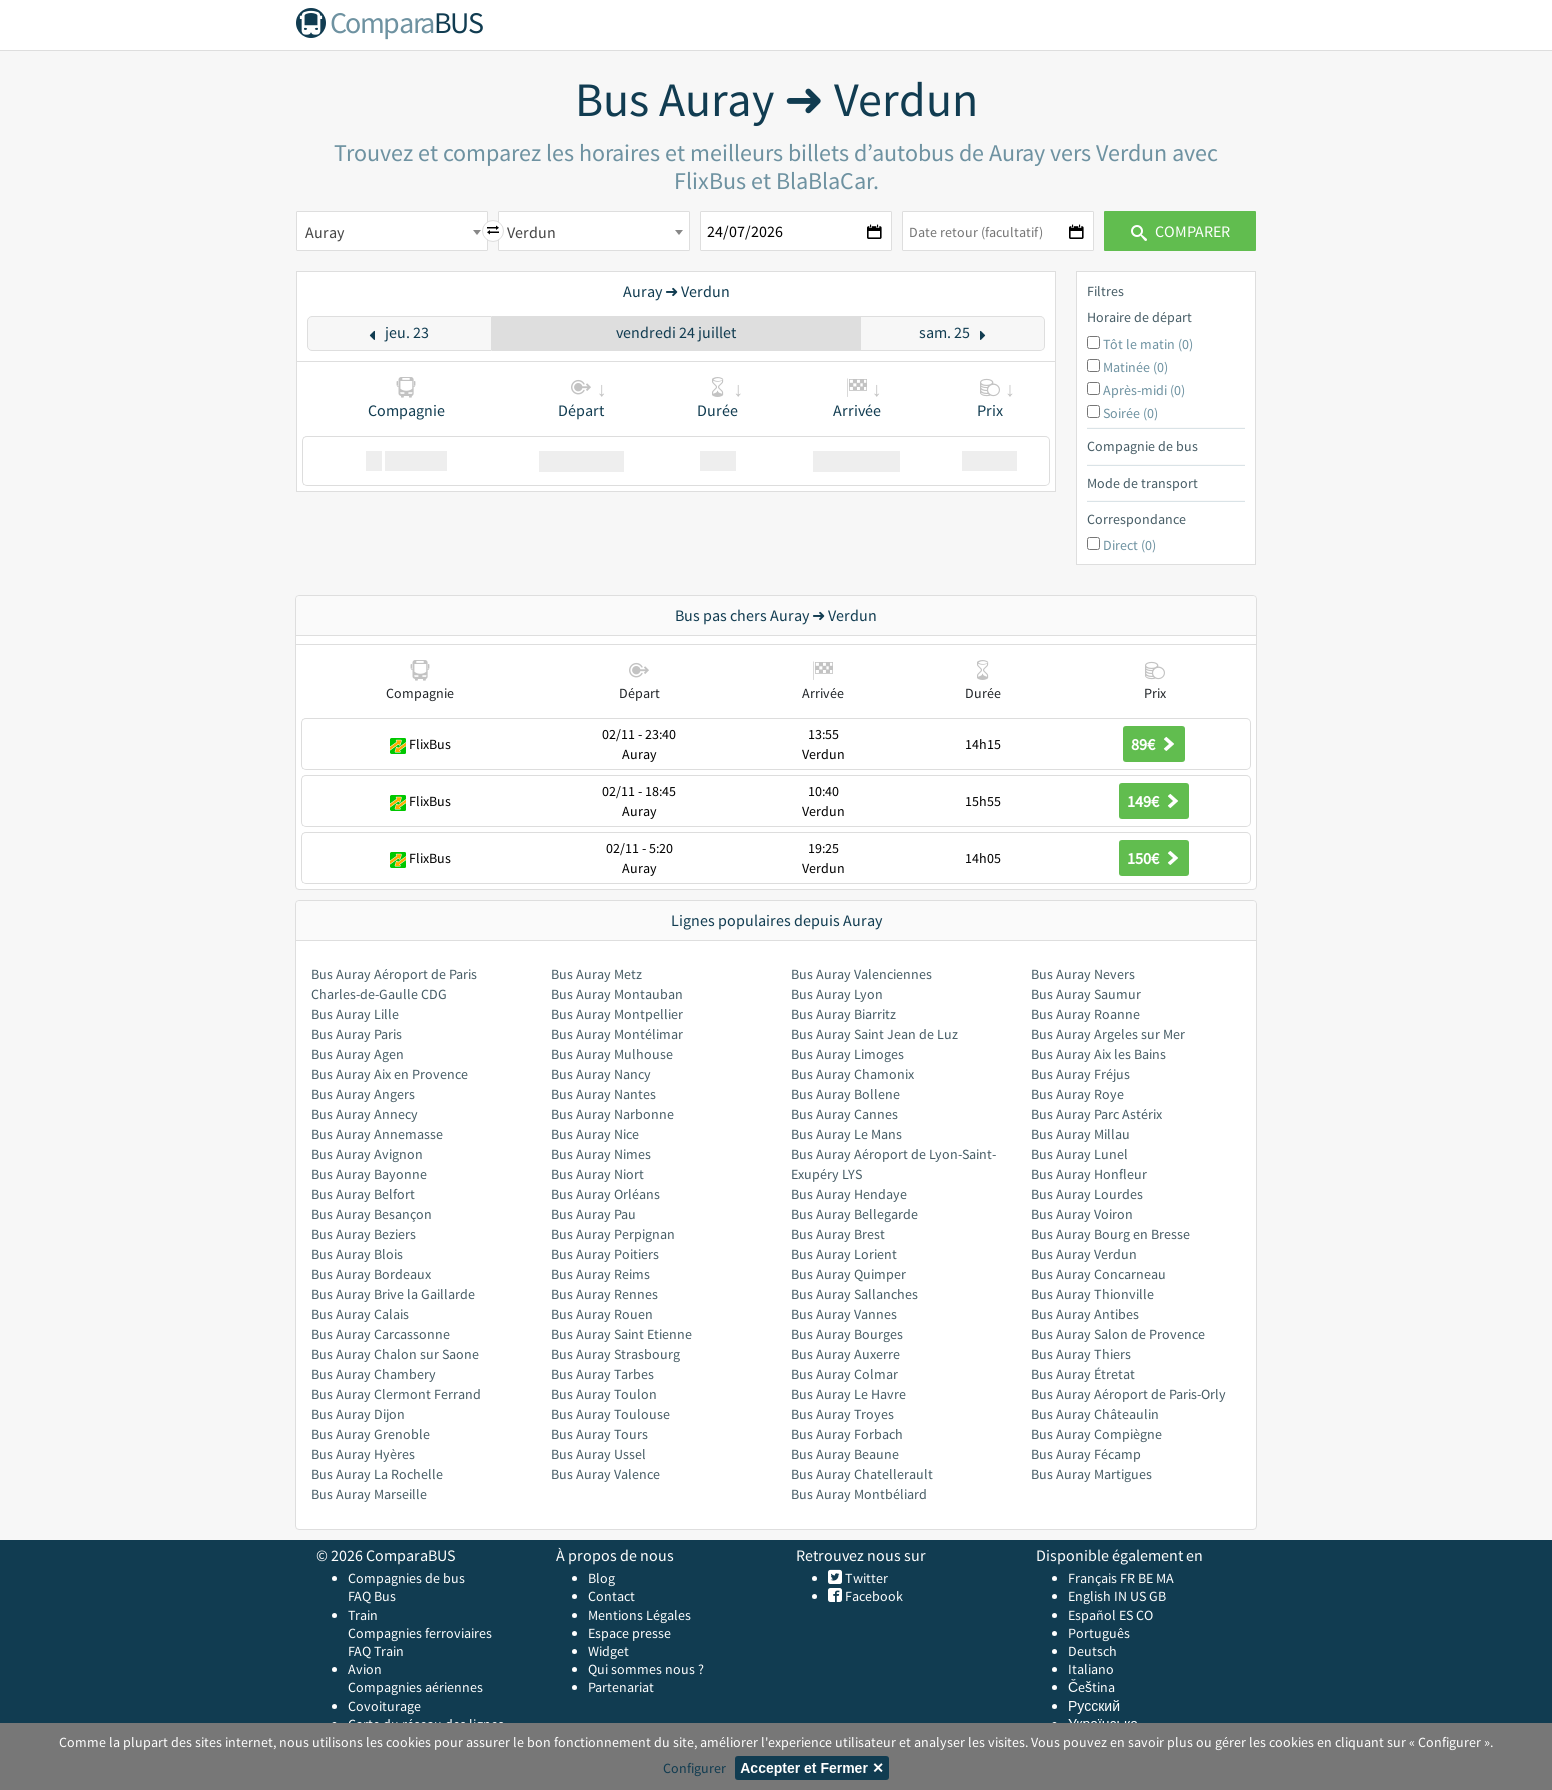 Image resolution: width=1552 pixels, height=1790 pixels. Describe the element at coordinates (847, 1334) in the screenshot. I see `Bus Auray Bourges` at that location.